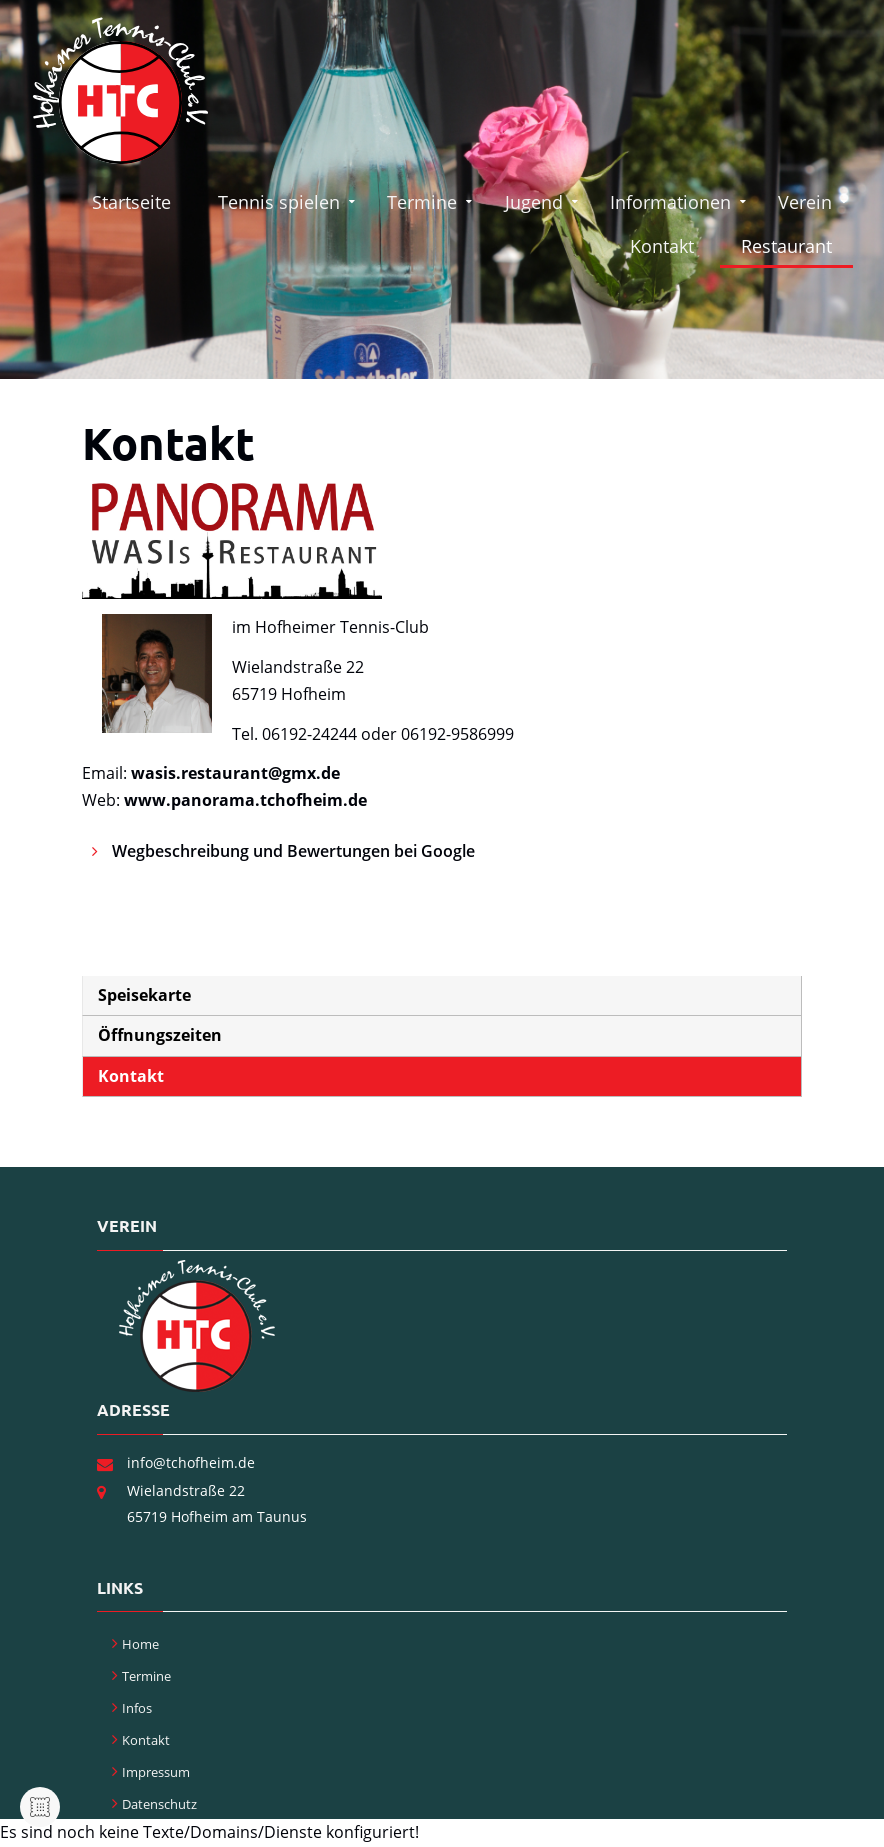  Describe the element at coordinates (663, 246) in the screenshot. I see `Kontakt` at that location.